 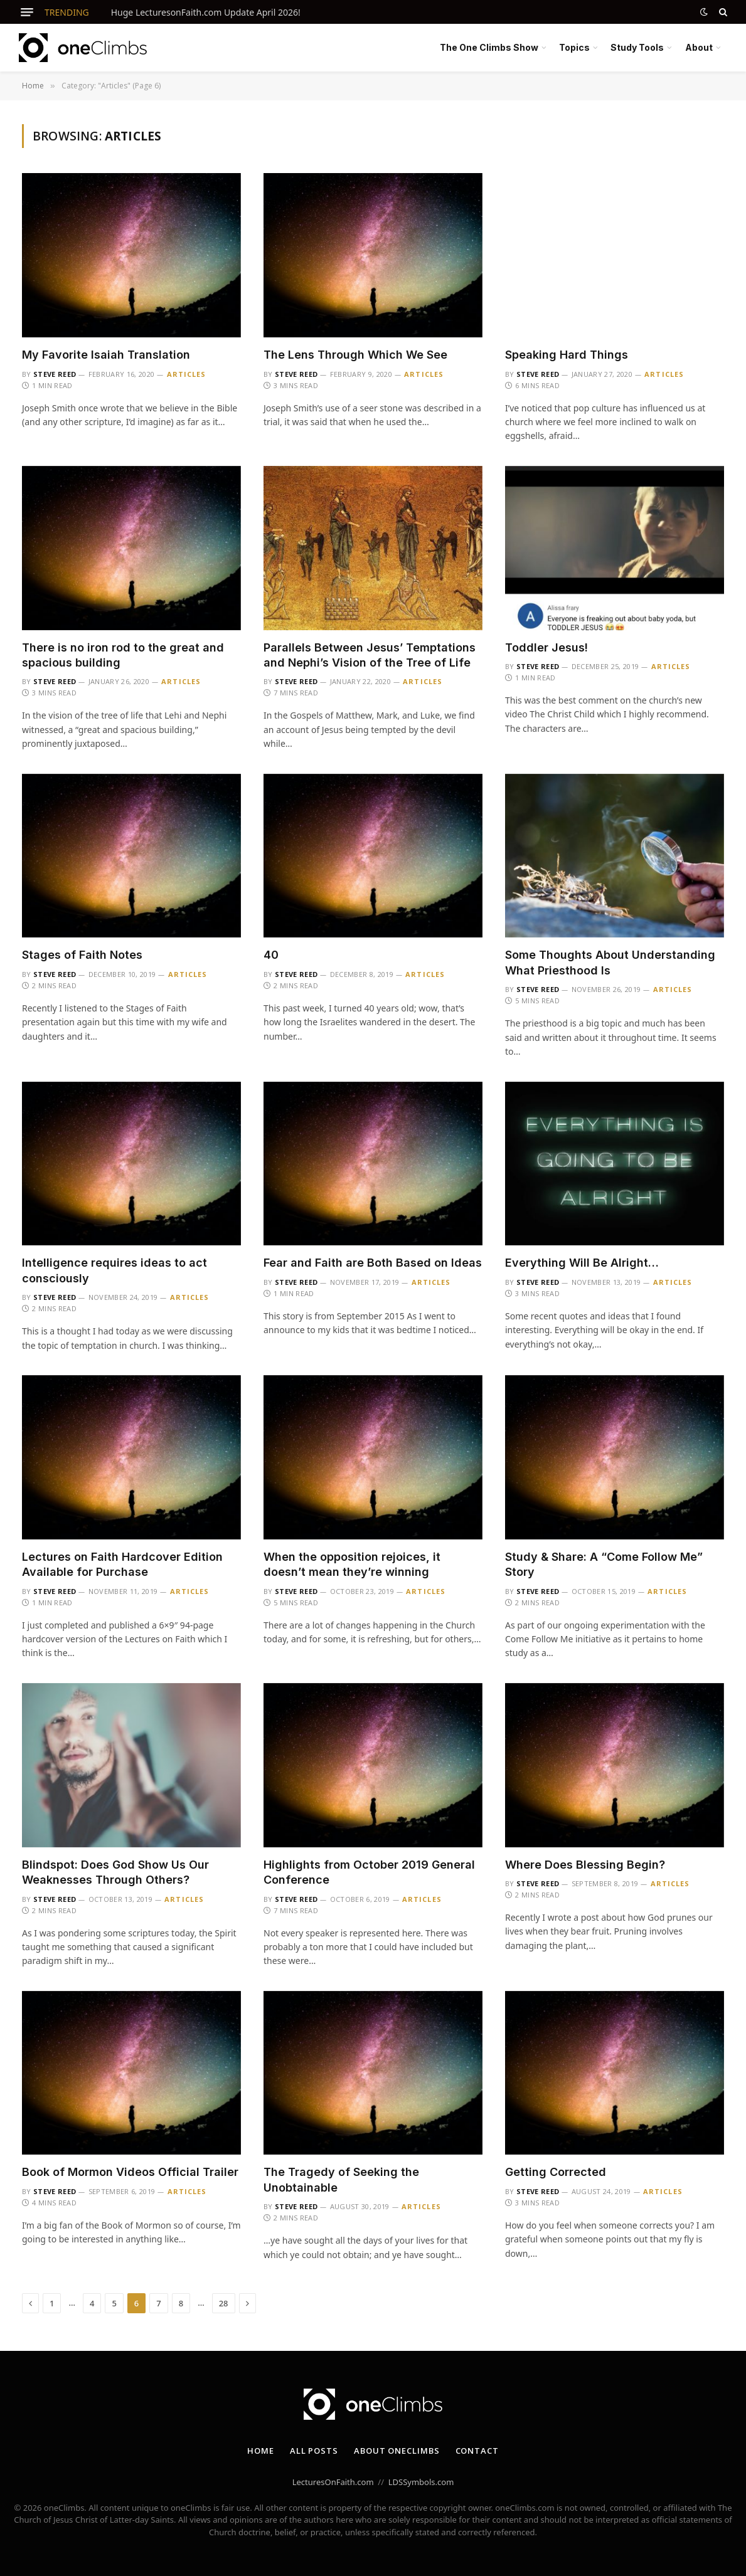 I want to click on Highlights from October 2019 General Conference, so click(x=369, y=1872).